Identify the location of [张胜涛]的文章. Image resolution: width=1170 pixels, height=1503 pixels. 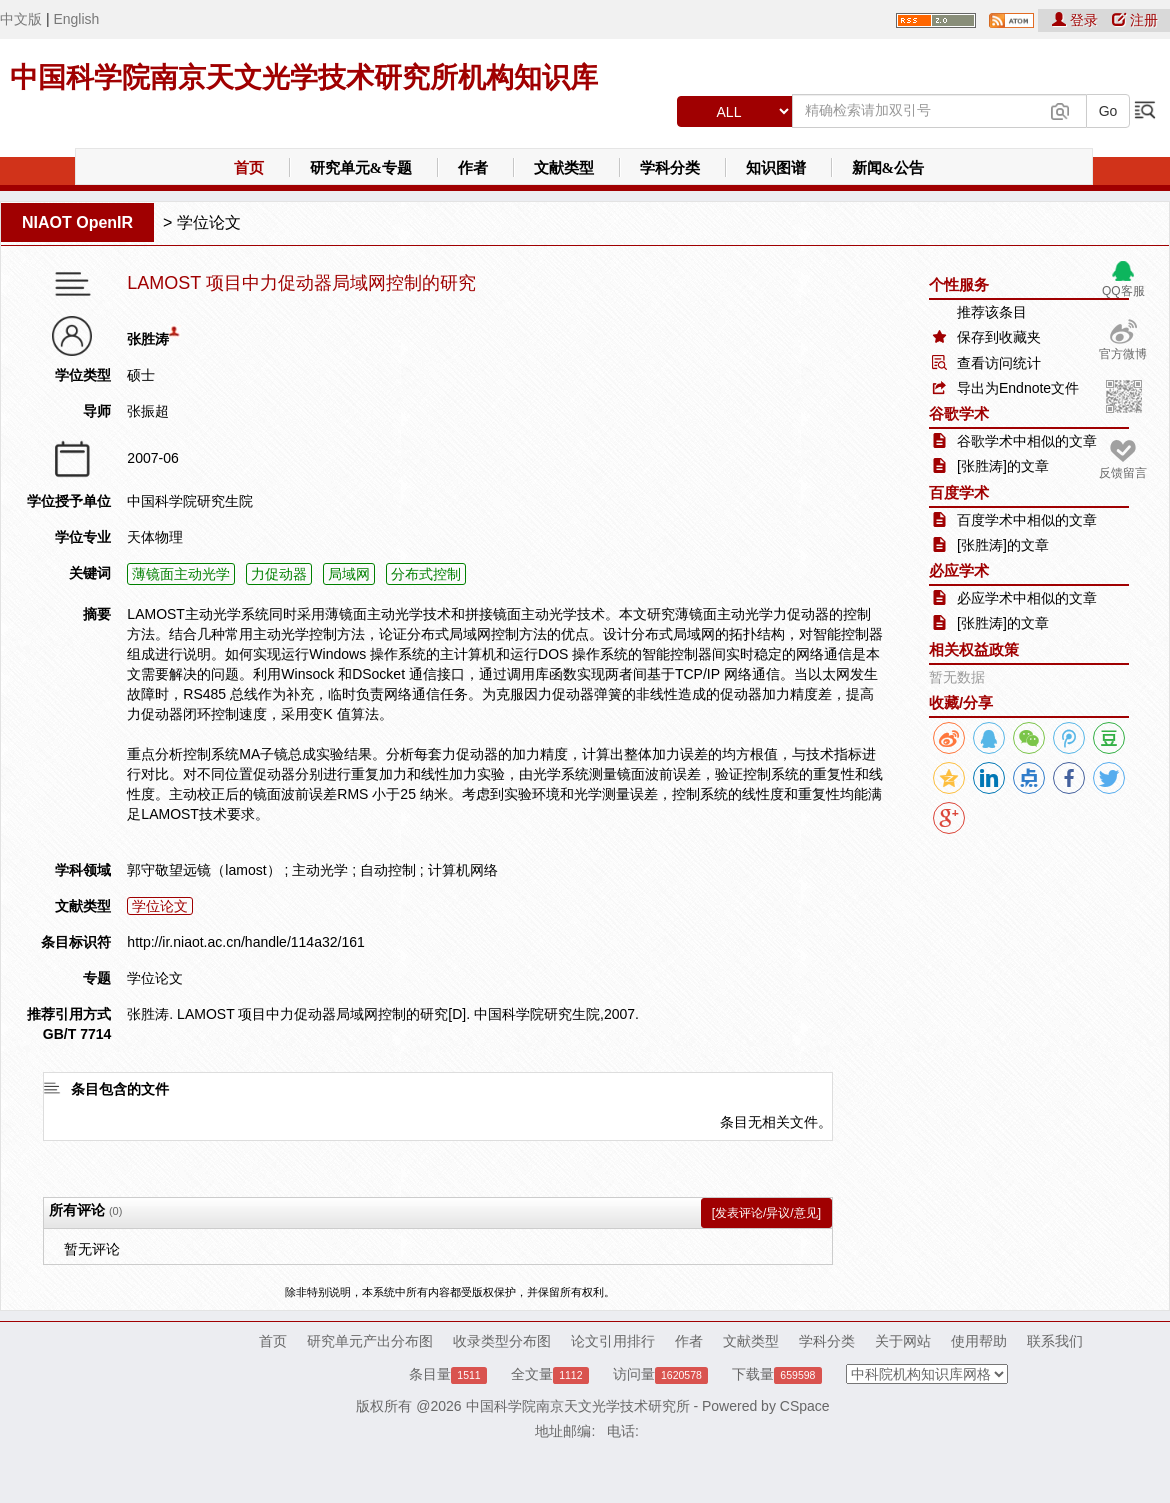
(1003, 466).